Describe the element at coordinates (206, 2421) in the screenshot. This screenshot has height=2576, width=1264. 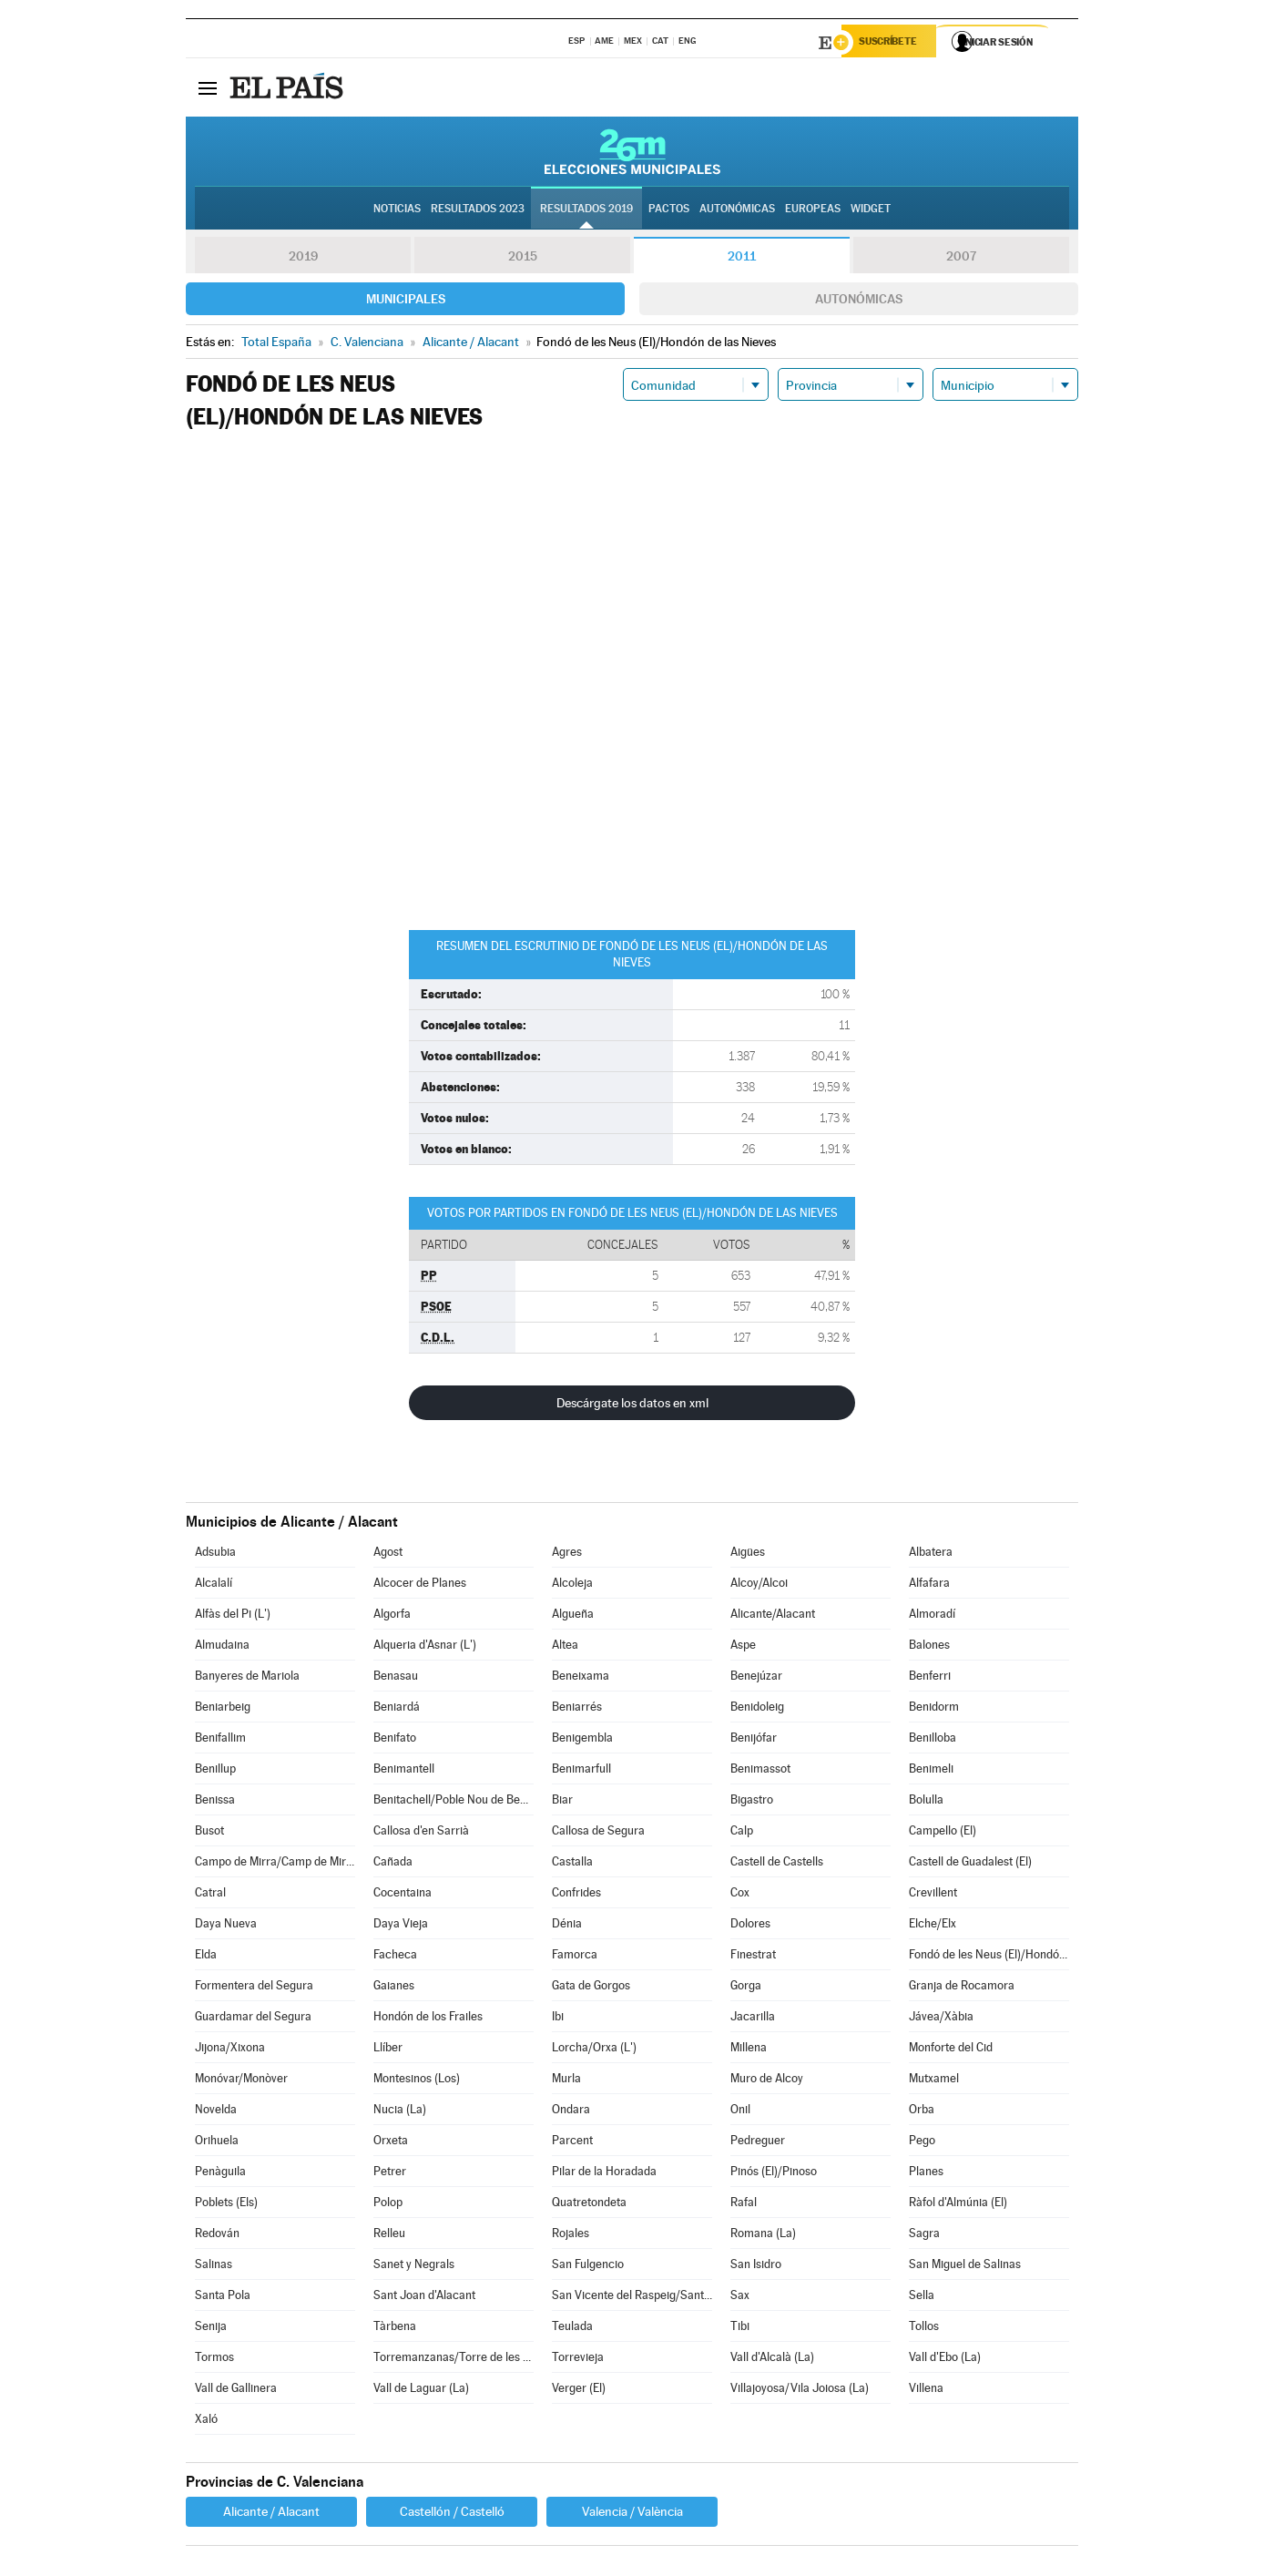
I see `Xaló` at that location.